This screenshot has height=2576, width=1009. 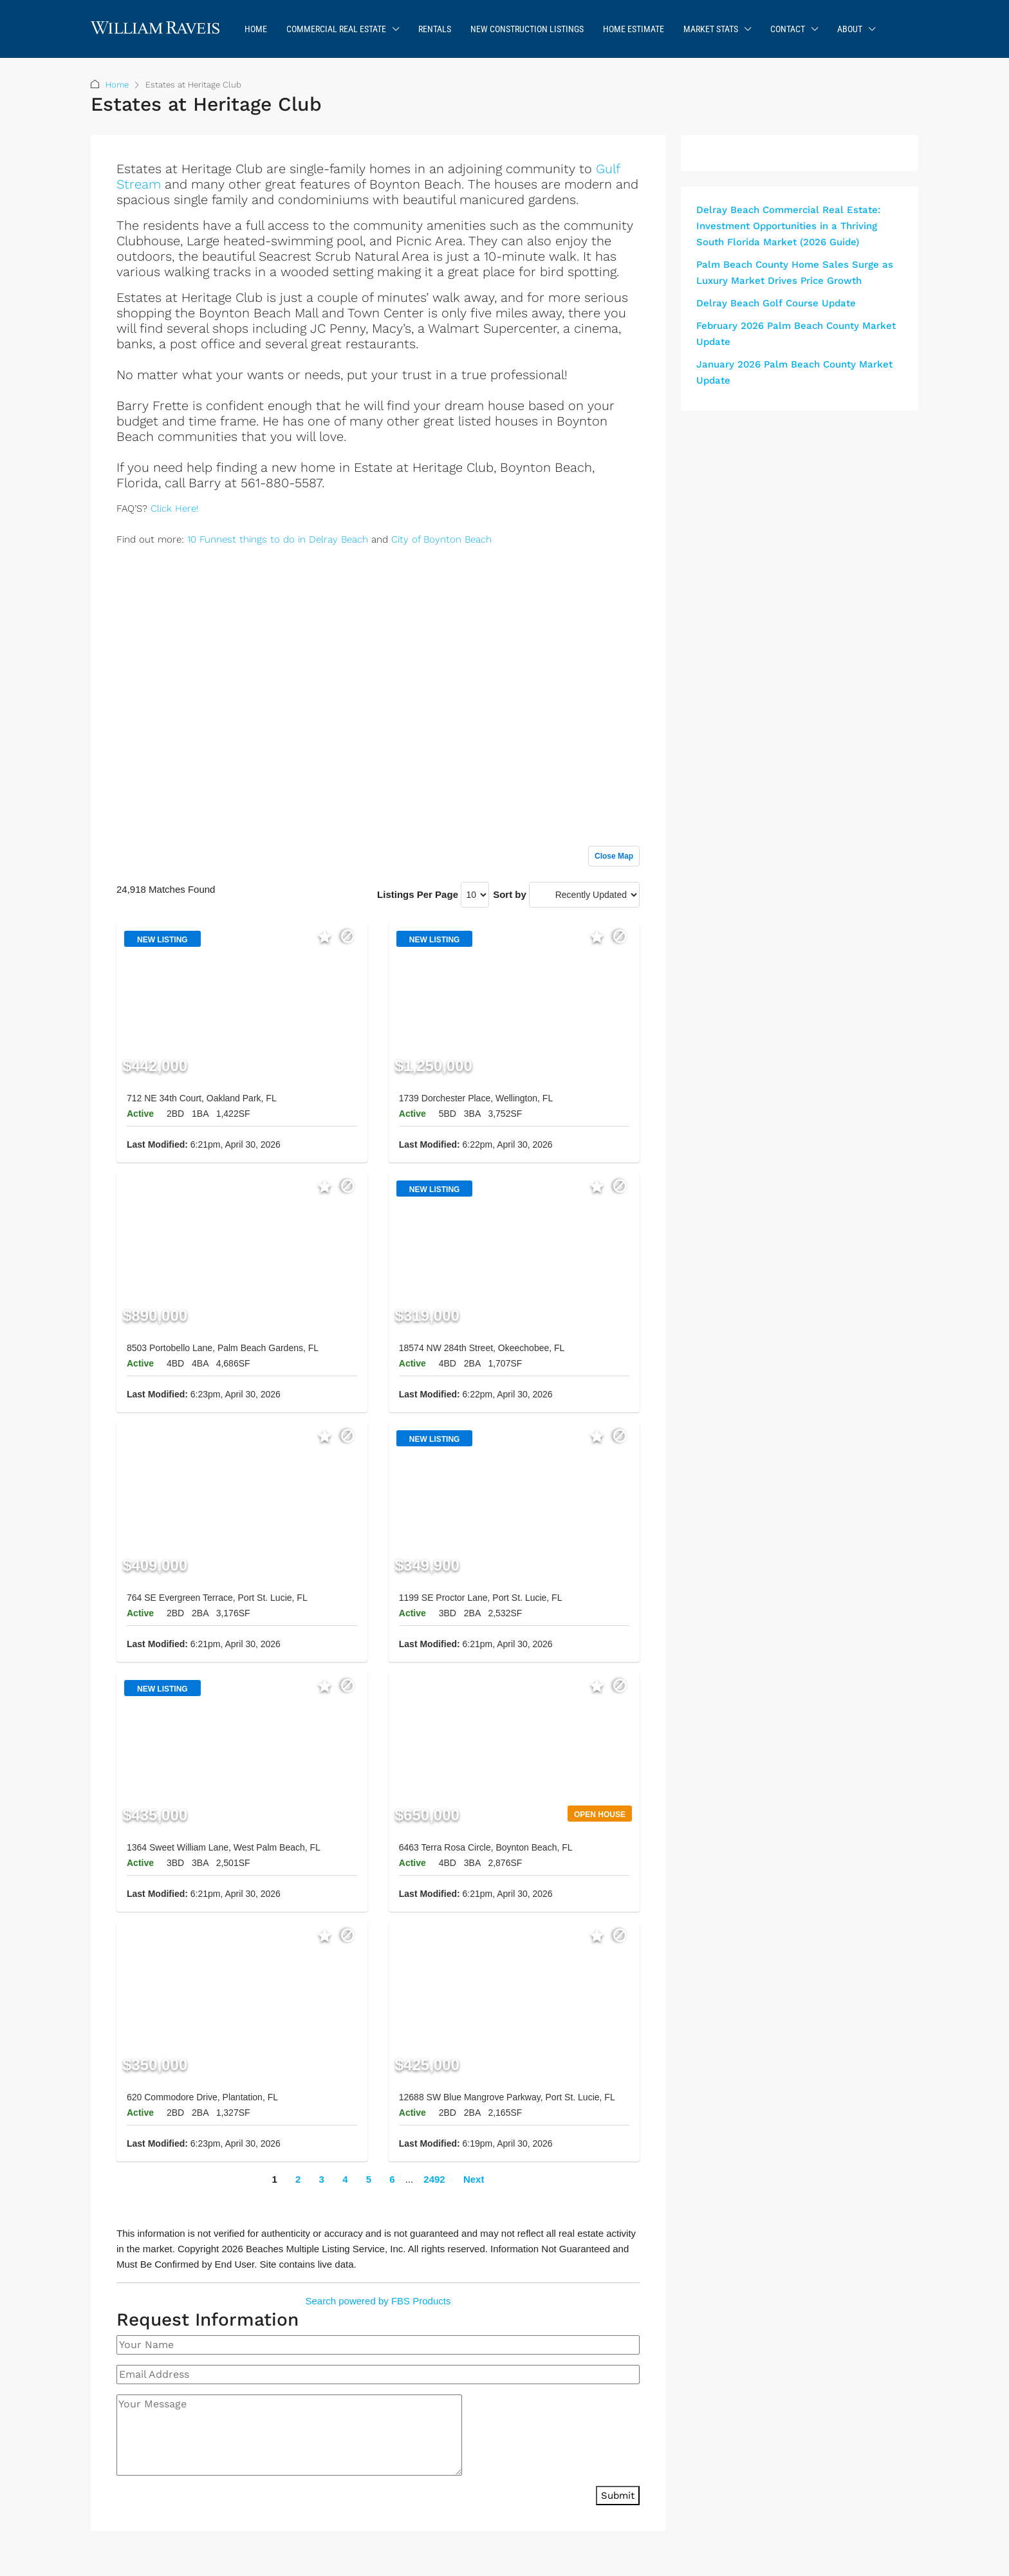 I want to click on [Your Name], so click(x=378, y=2345).